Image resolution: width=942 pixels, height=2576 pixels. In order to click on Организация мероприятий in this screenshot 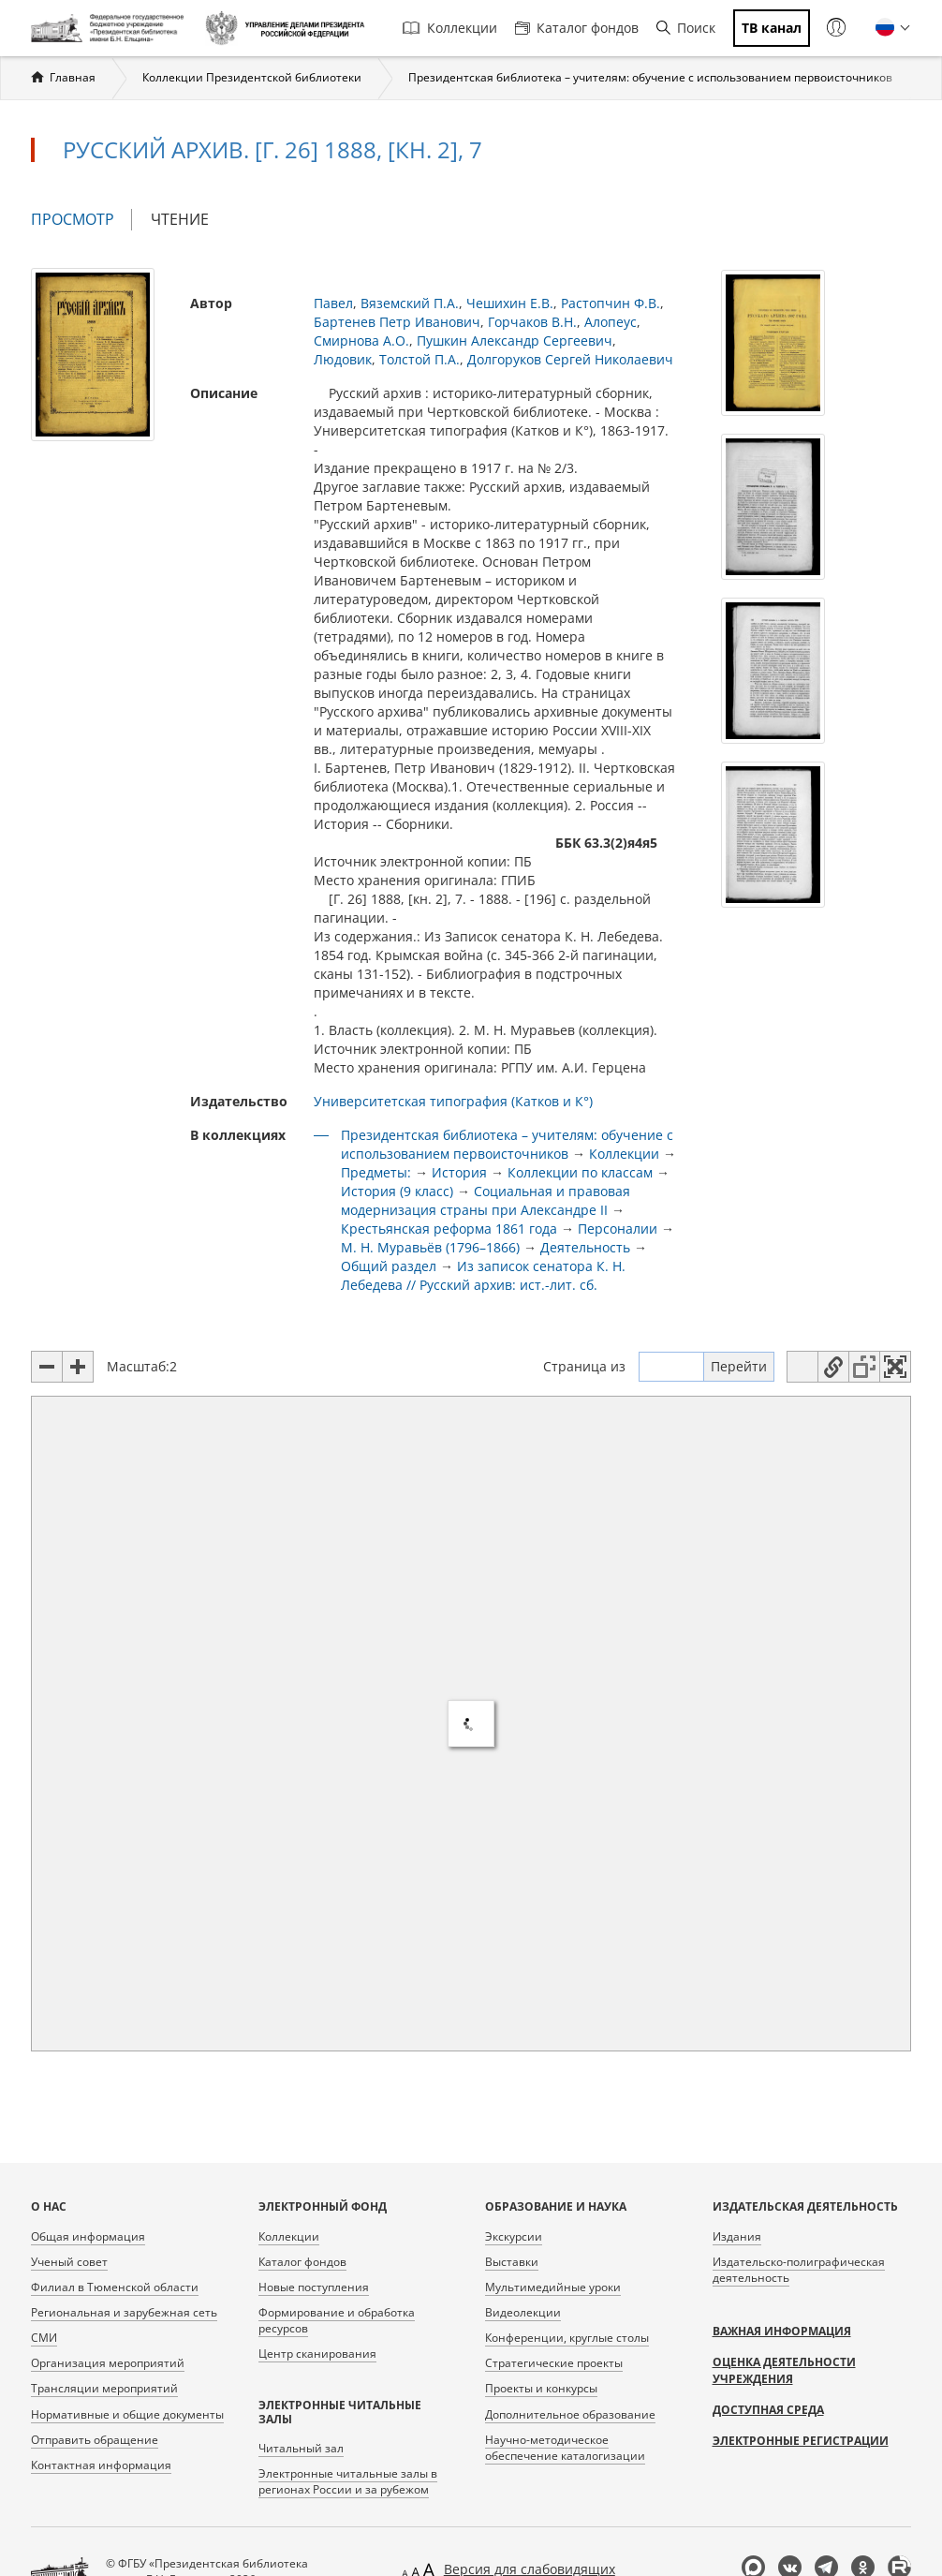, I will do `click(107, 2363)`.